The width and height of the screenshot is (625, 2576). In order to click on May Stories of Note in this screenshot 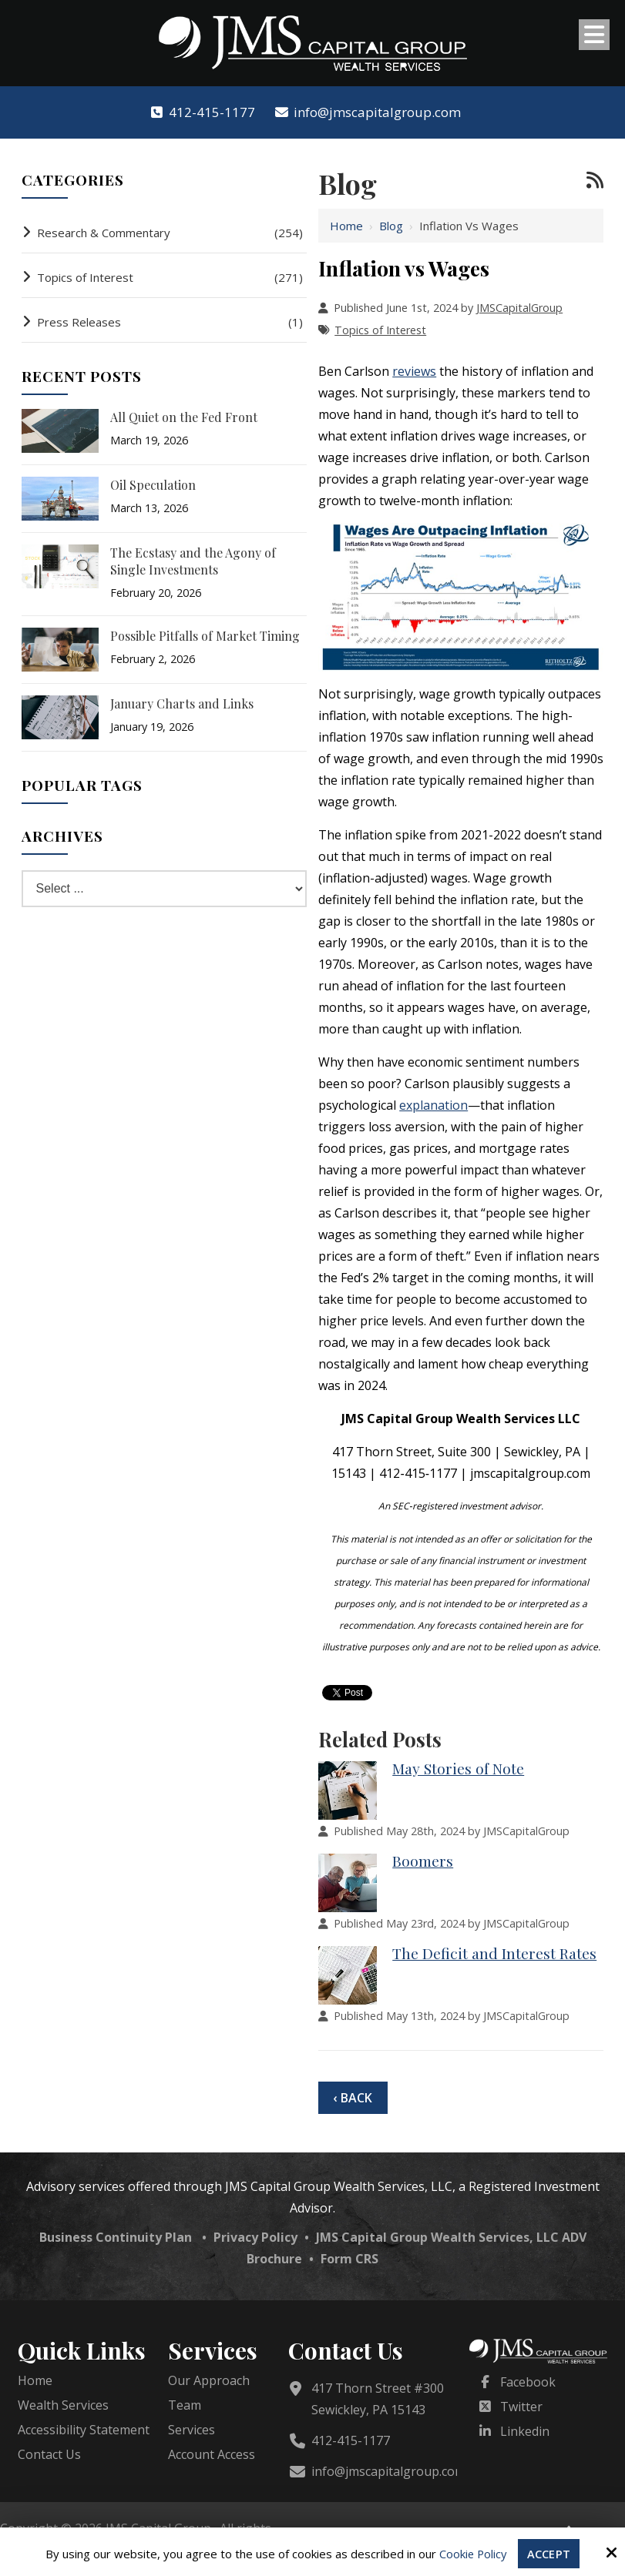, I will do `click(458, 1768)`.